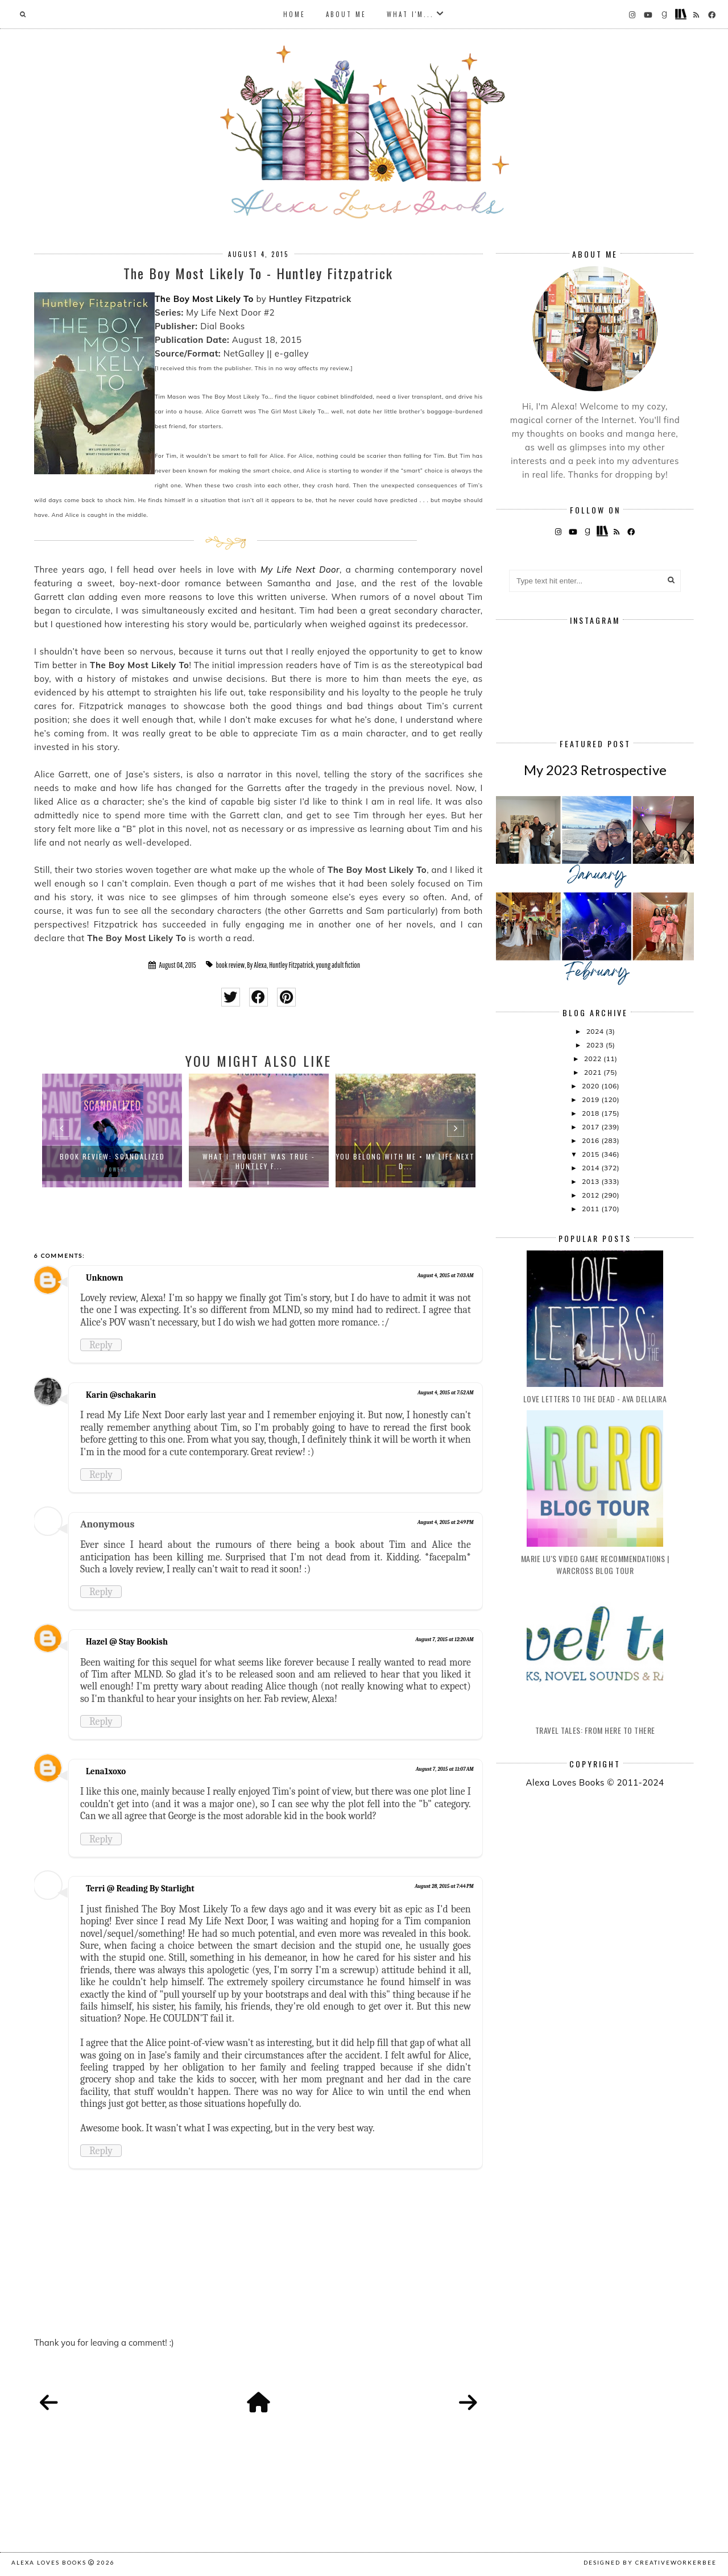 The width and height of the screenshot is (728, 2576). What do you see at coordinates (595, 1399) in the screenshot?
I see `Love Letters to the Dead - Ava Dellaira` at bounding box center [595, 1399].